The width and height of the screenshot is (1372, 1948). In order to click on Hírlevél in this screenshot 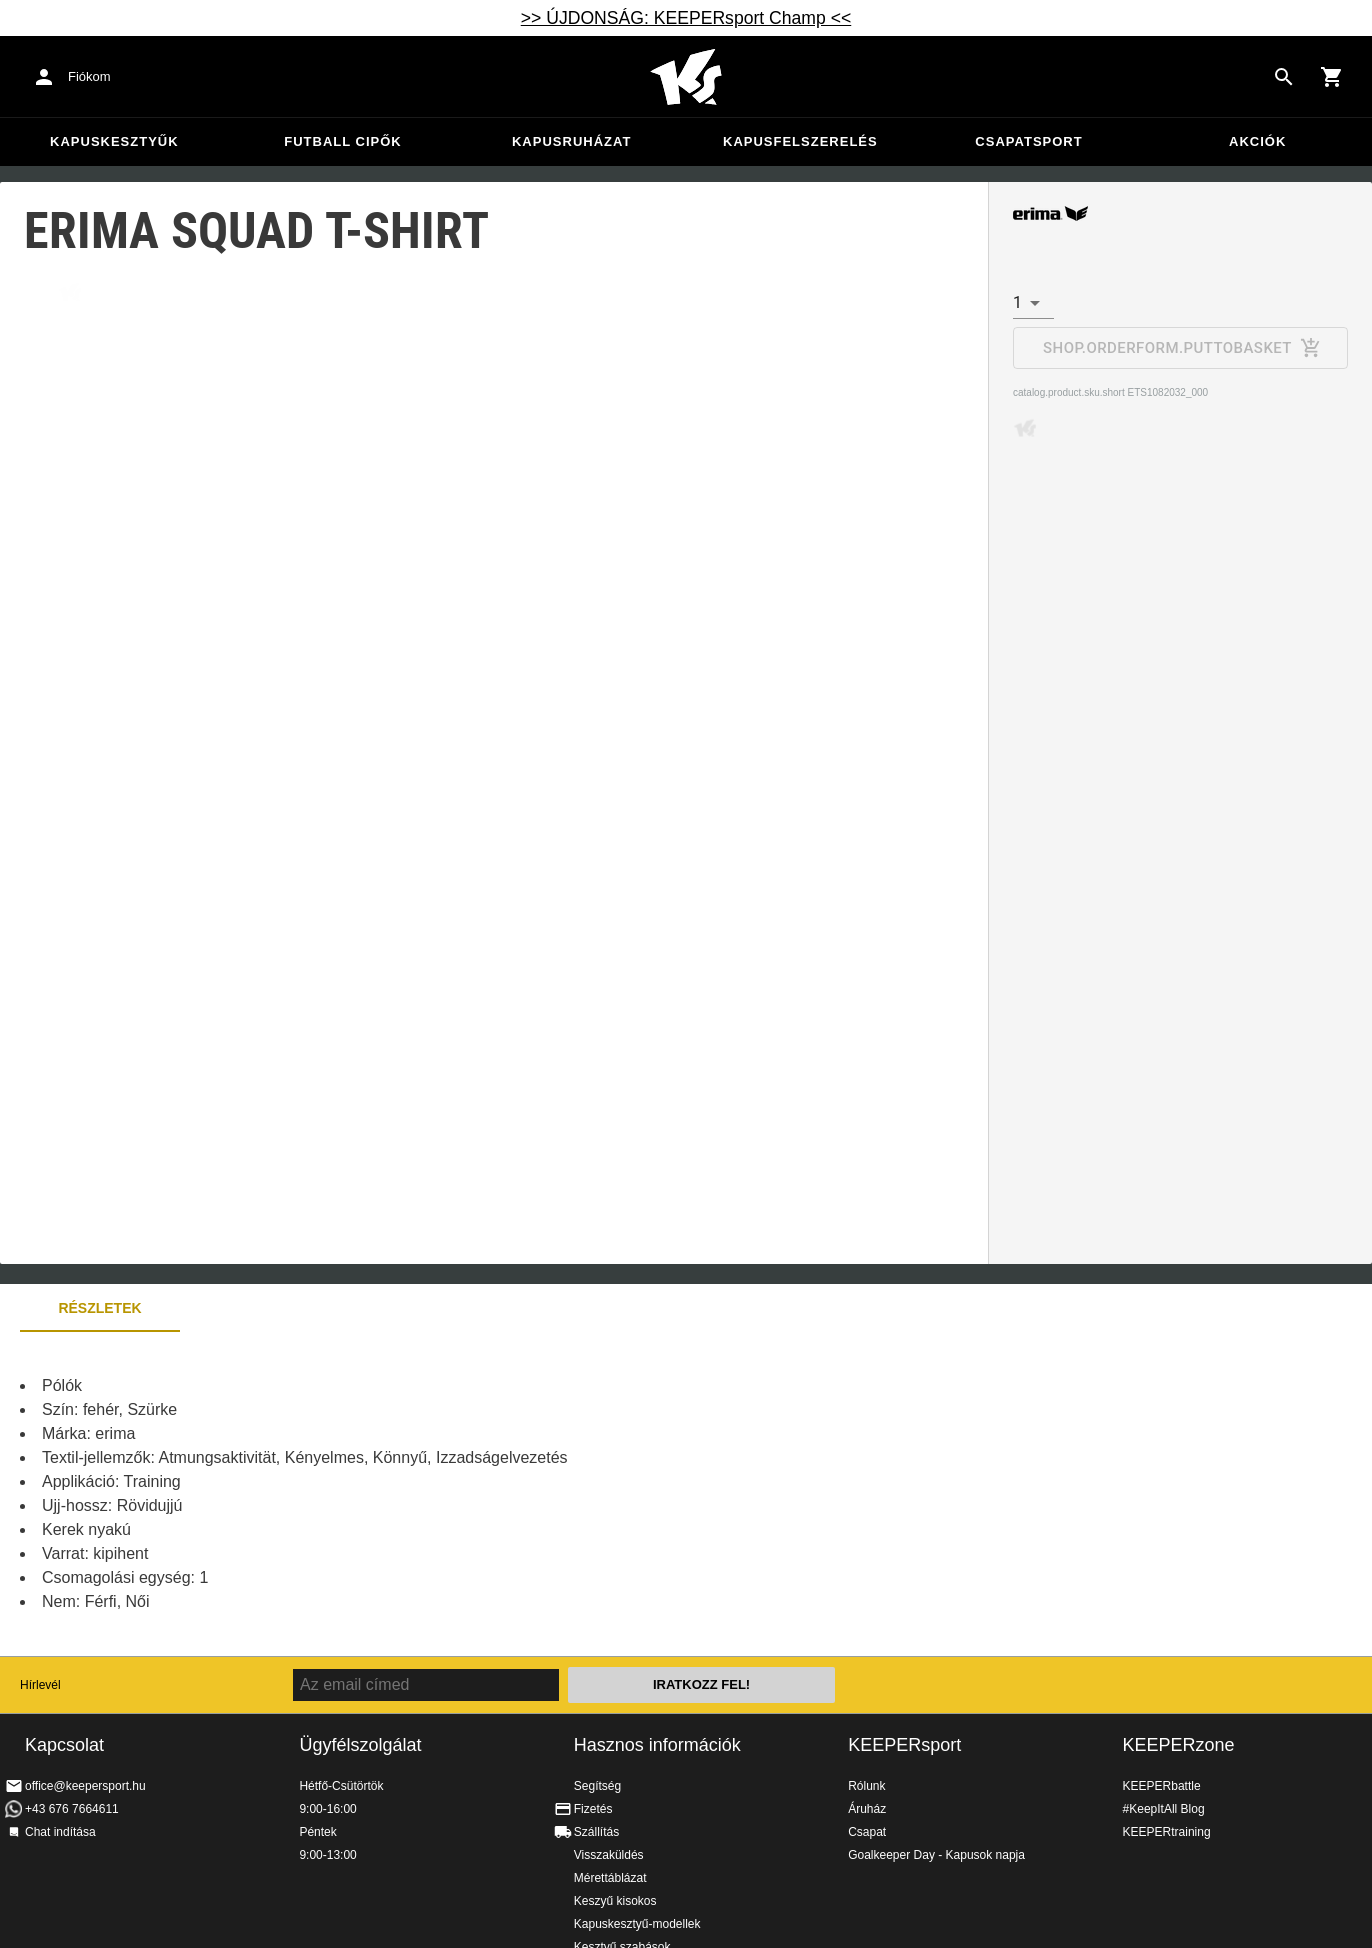, I will do `click(40, 1685)`.